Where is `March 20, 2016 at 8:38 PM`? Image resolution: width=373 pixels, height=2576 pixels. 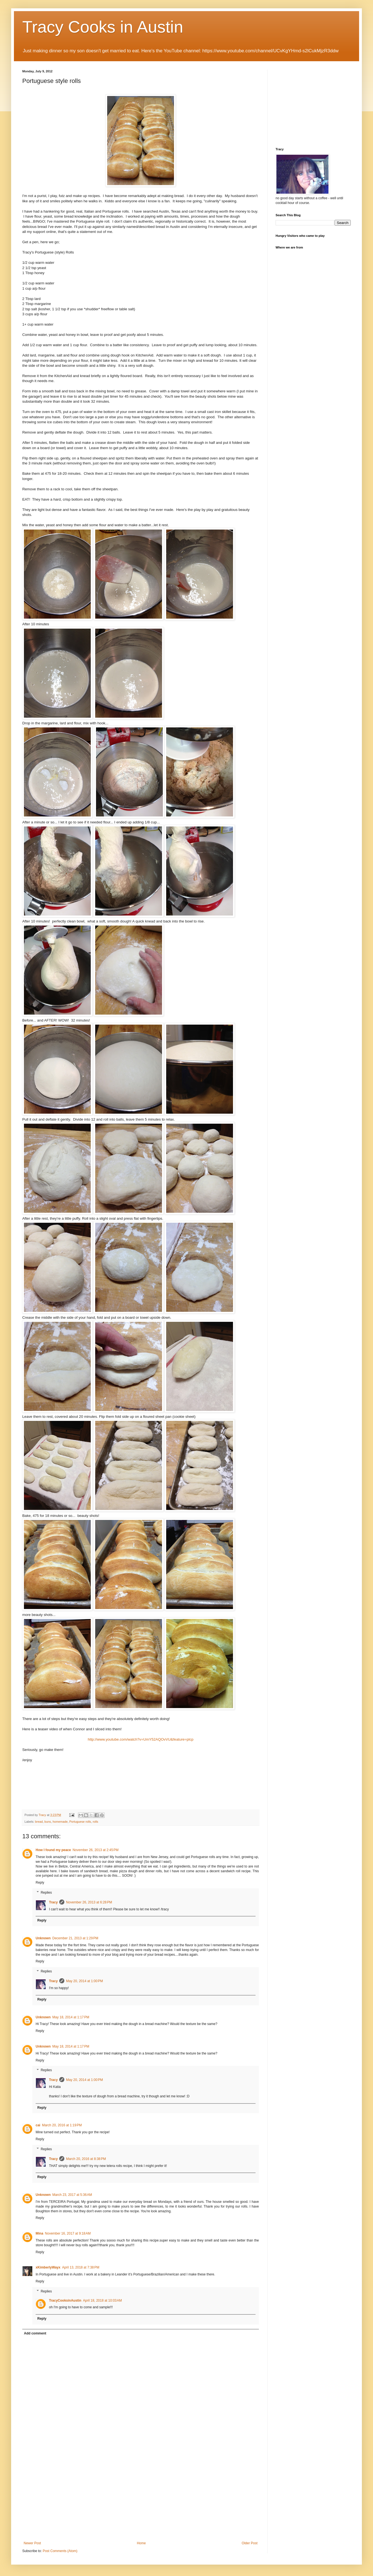 March 20, 2016 at 8:38 PM is located at coordinates (86, 2159).